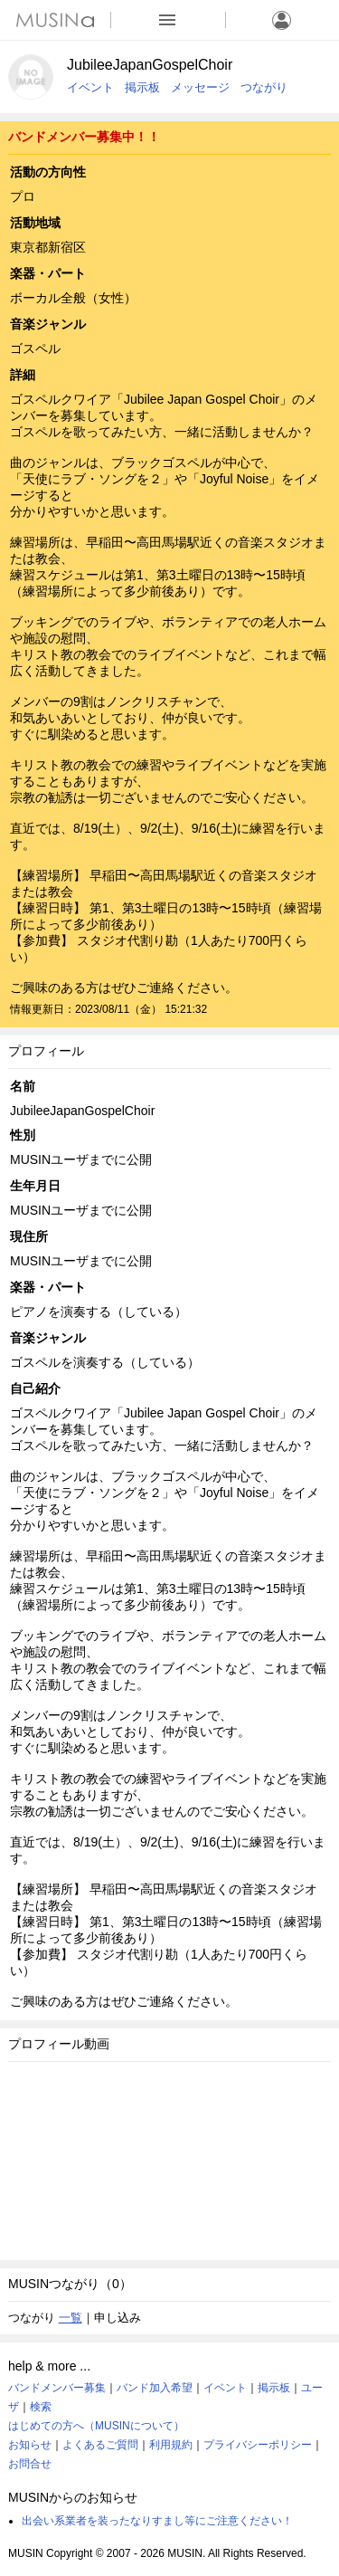  Describe the element at coordinates (41, 2406) in the screenshot. I see `検索` at that location.